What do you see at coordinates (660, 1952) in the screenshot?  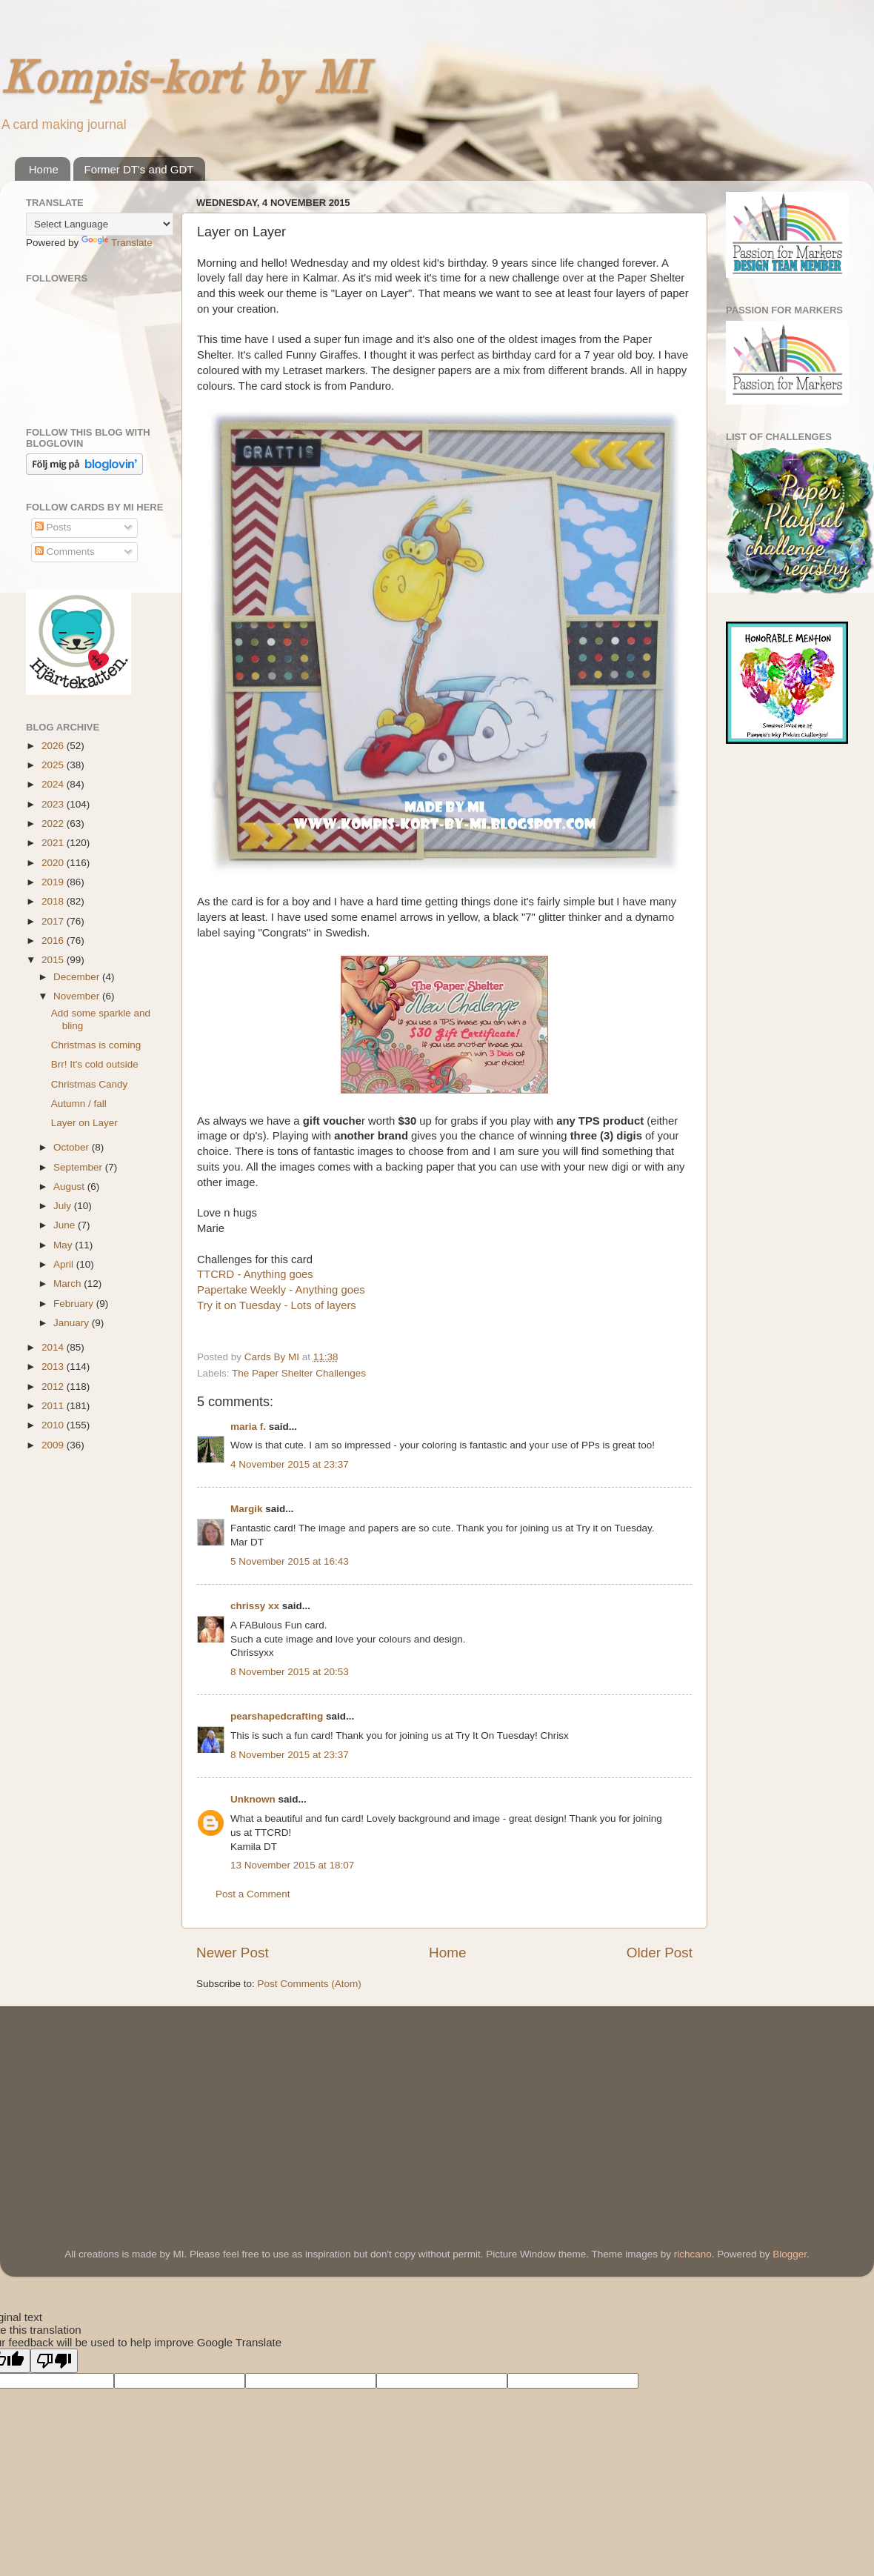 I see `Older Post` at bounding box center [660, 1952].